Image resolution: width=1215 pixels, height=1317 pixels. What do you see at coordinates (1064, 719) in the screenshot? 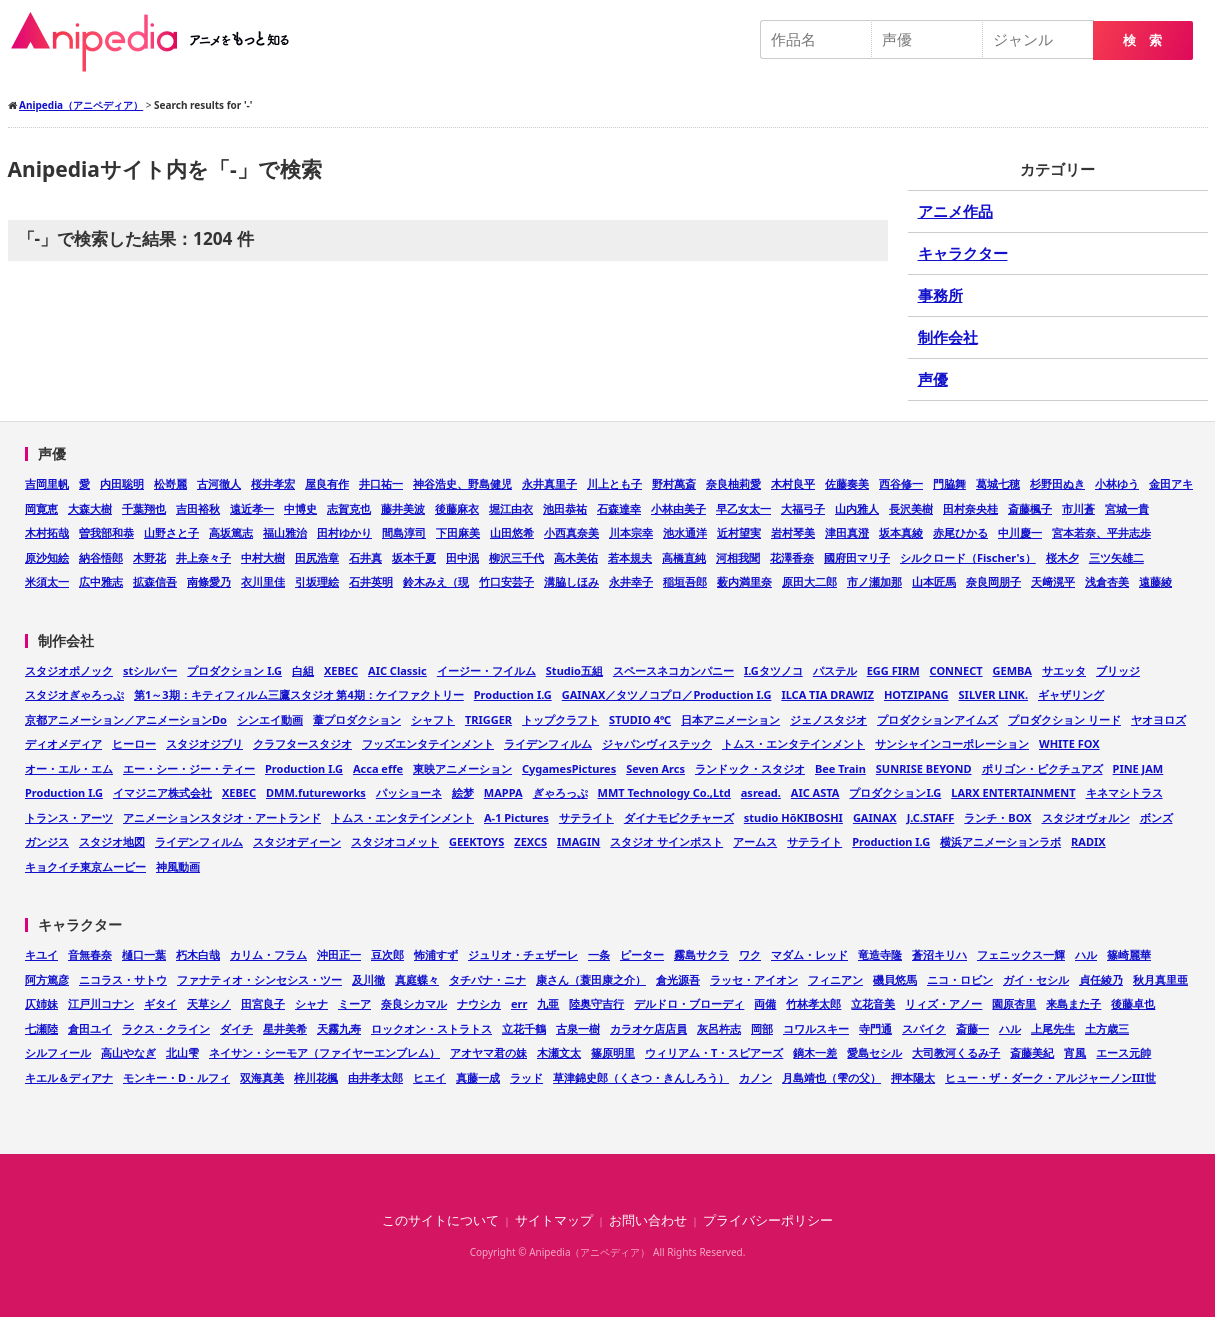
I see `プロダクション リード` at bounding box center [1064, 719].